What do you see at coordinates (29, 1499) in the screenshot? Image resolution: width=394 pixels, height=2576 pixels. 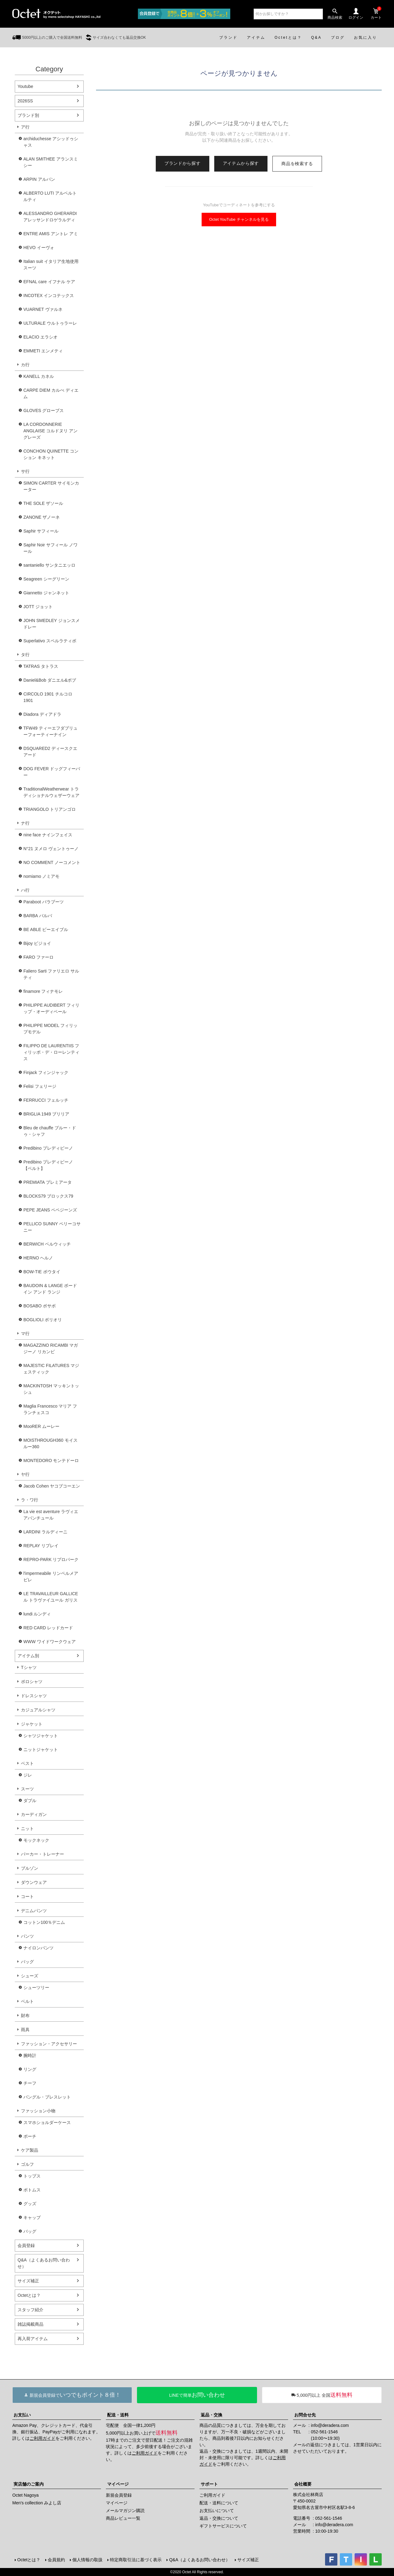 I see `ラ・ワ行` at bounding box center [29, 1499].